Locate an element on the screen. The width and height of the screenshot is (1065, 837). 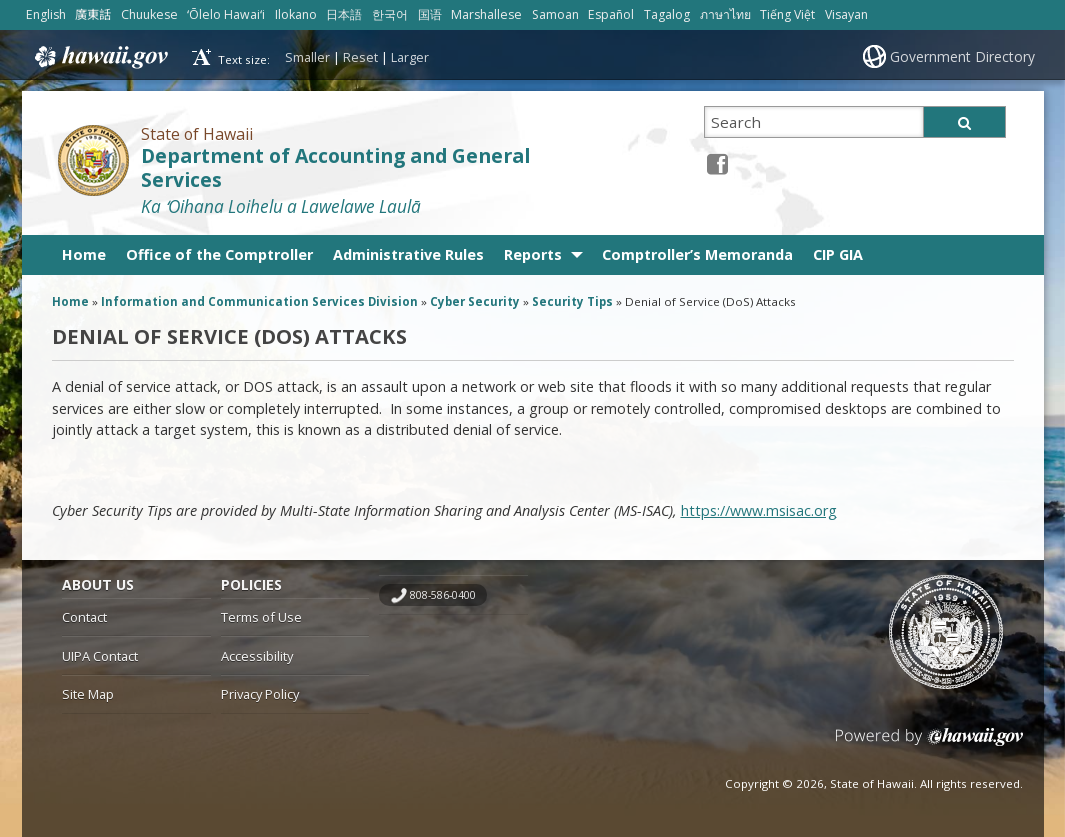
Contact is located at coordinates (84, 617).